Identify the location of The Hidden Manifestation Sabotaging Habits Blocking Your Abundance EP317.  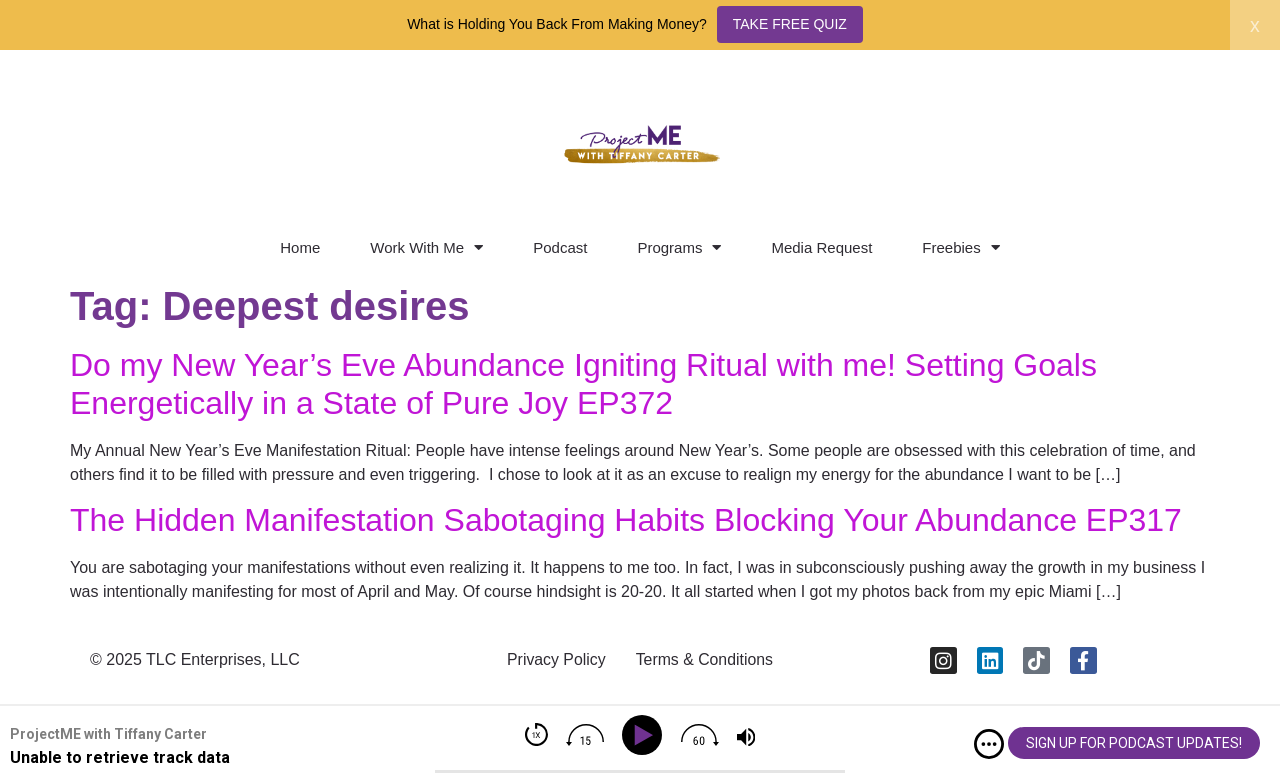
(626, 520).